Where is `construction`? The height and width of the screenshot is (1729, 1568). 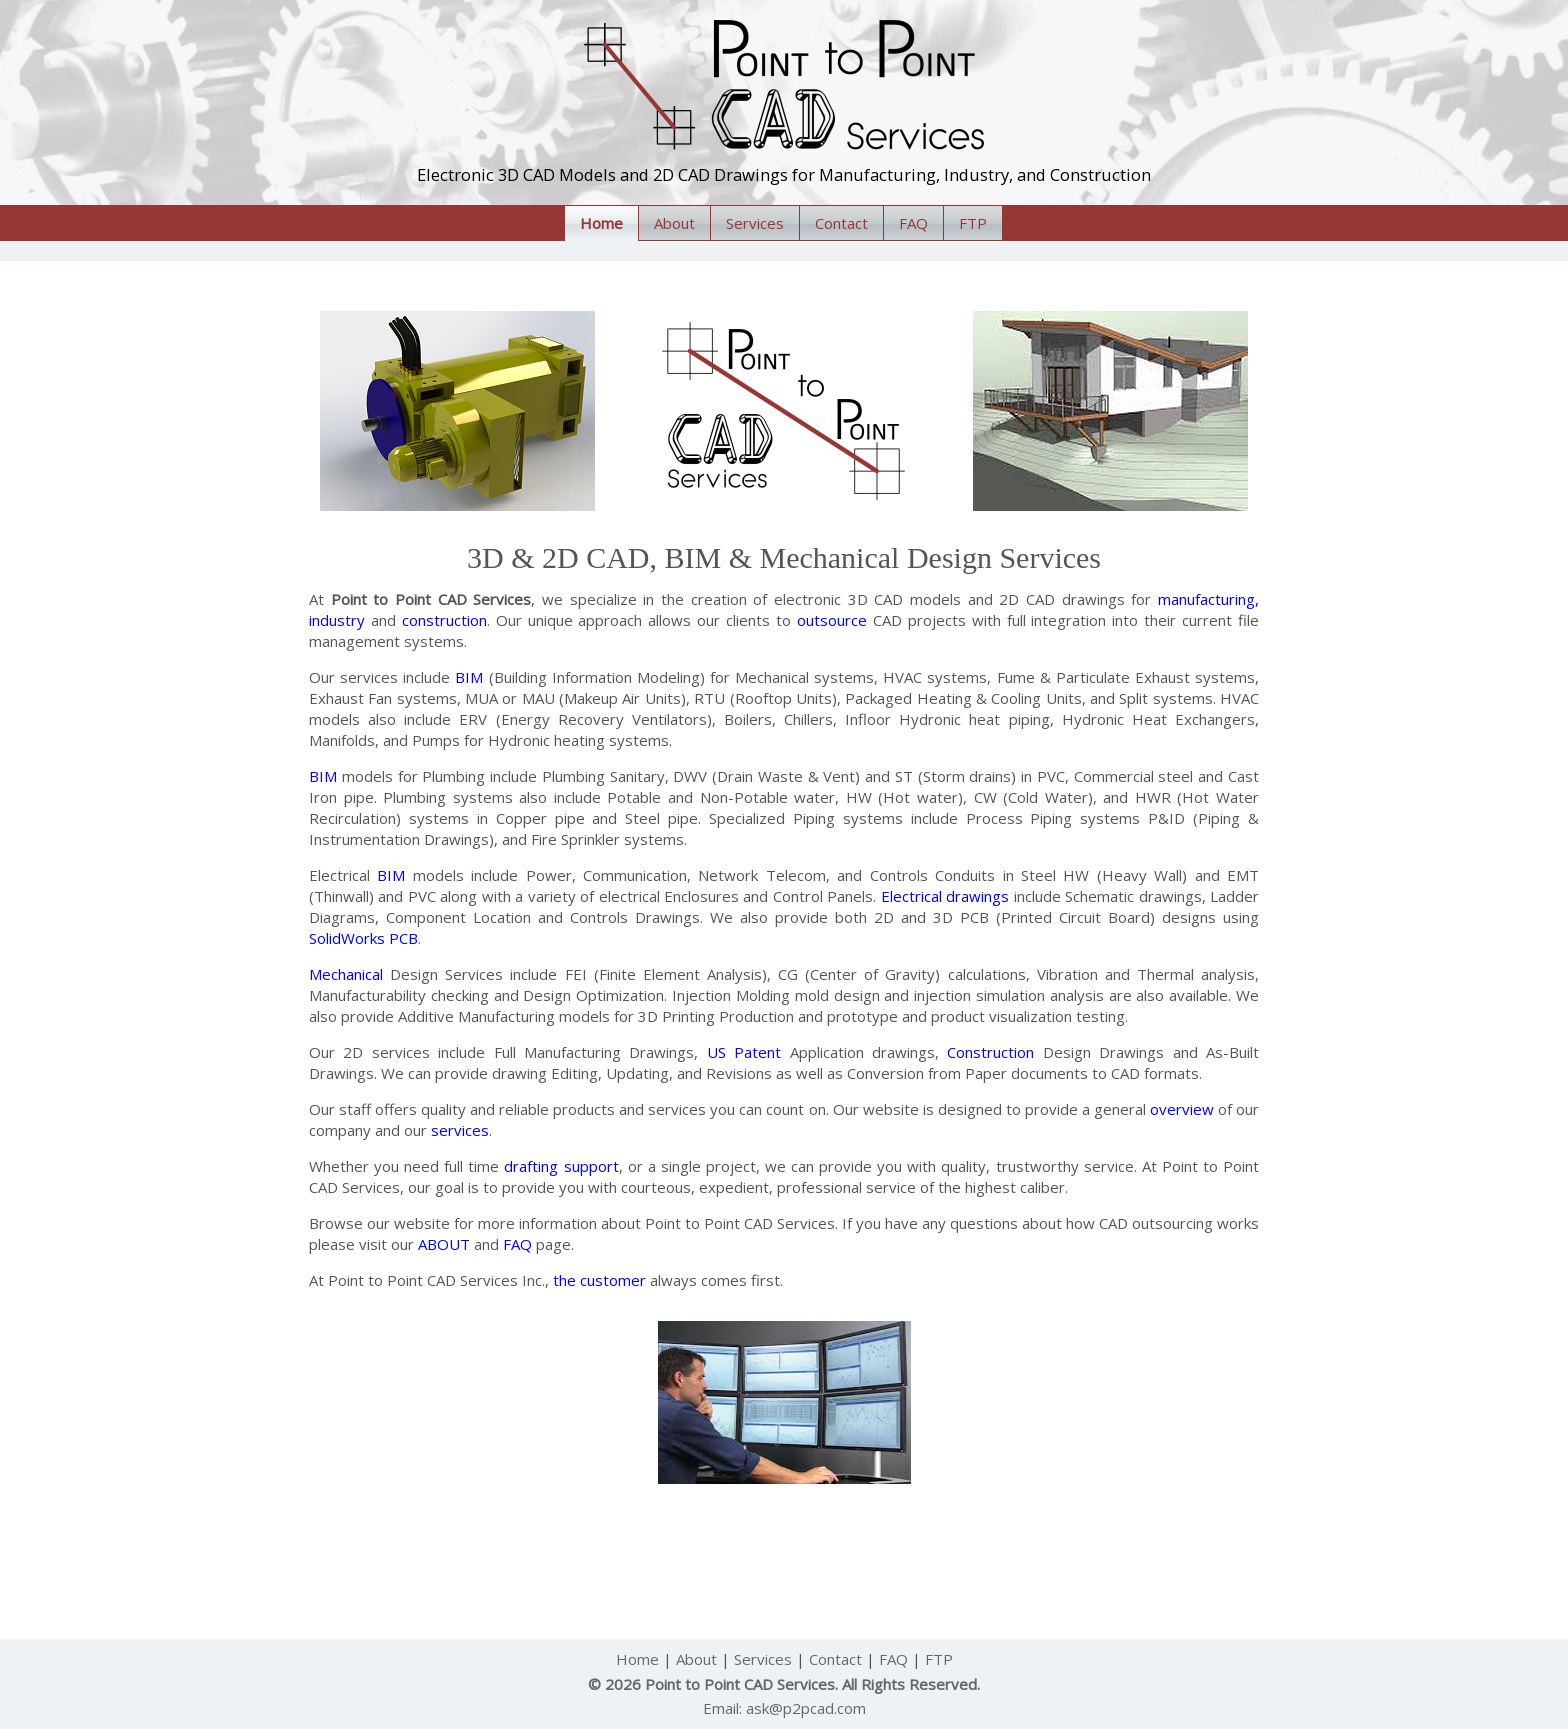 construction is located at coordinates (444, 620).